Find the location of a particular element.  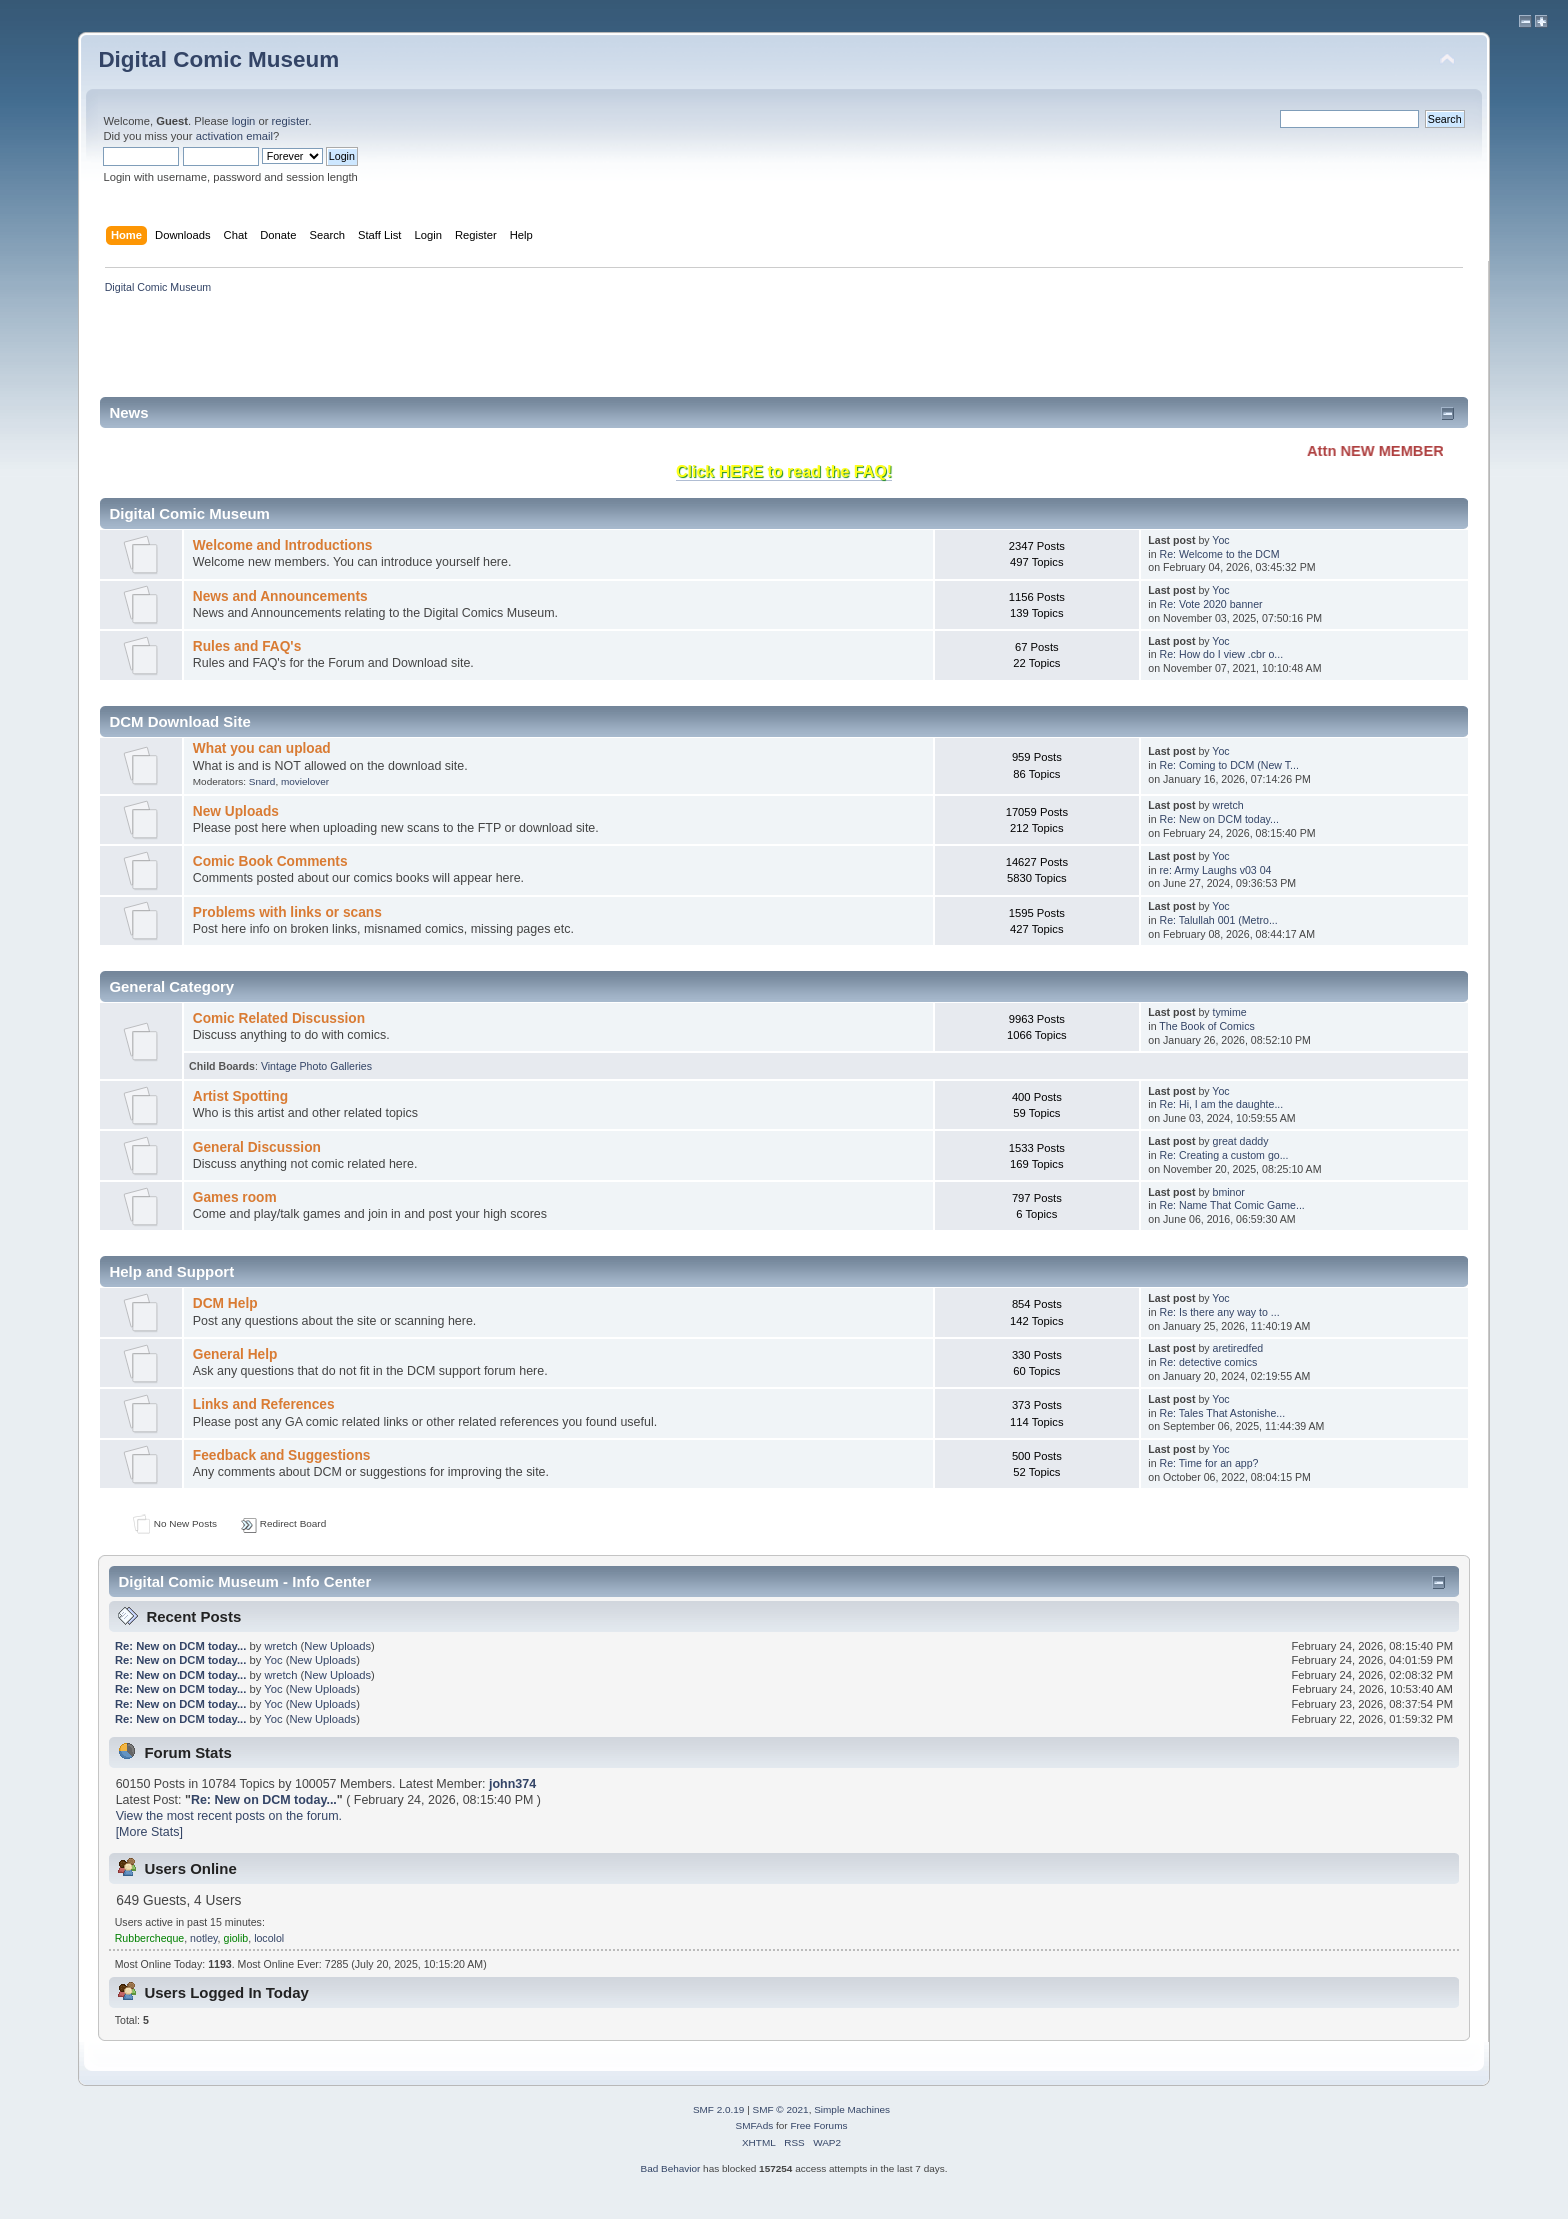

Re: Is there any way to ... is located at coordinates (1220, 1312).